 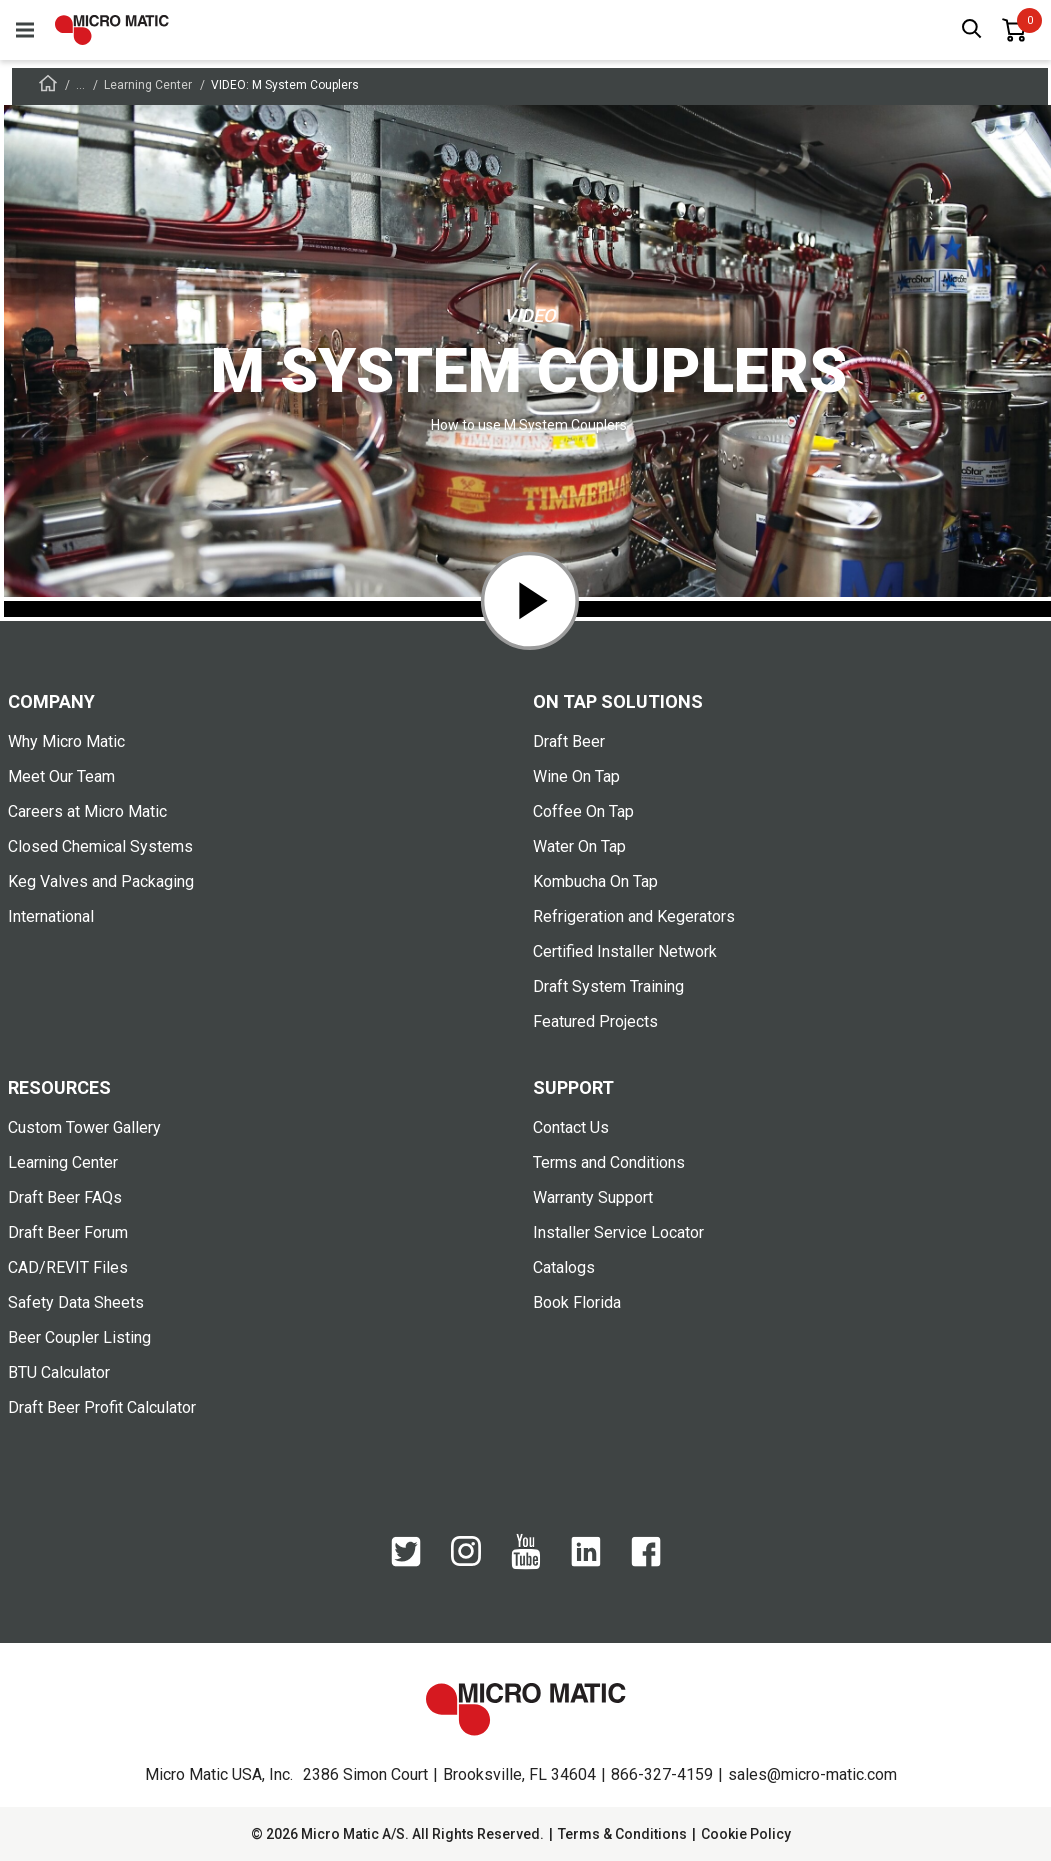 What do you see at coordinates (68, 1267) in the screenshot?
I see `CAD/REVIT Files` at bounding box center [68, 1267].